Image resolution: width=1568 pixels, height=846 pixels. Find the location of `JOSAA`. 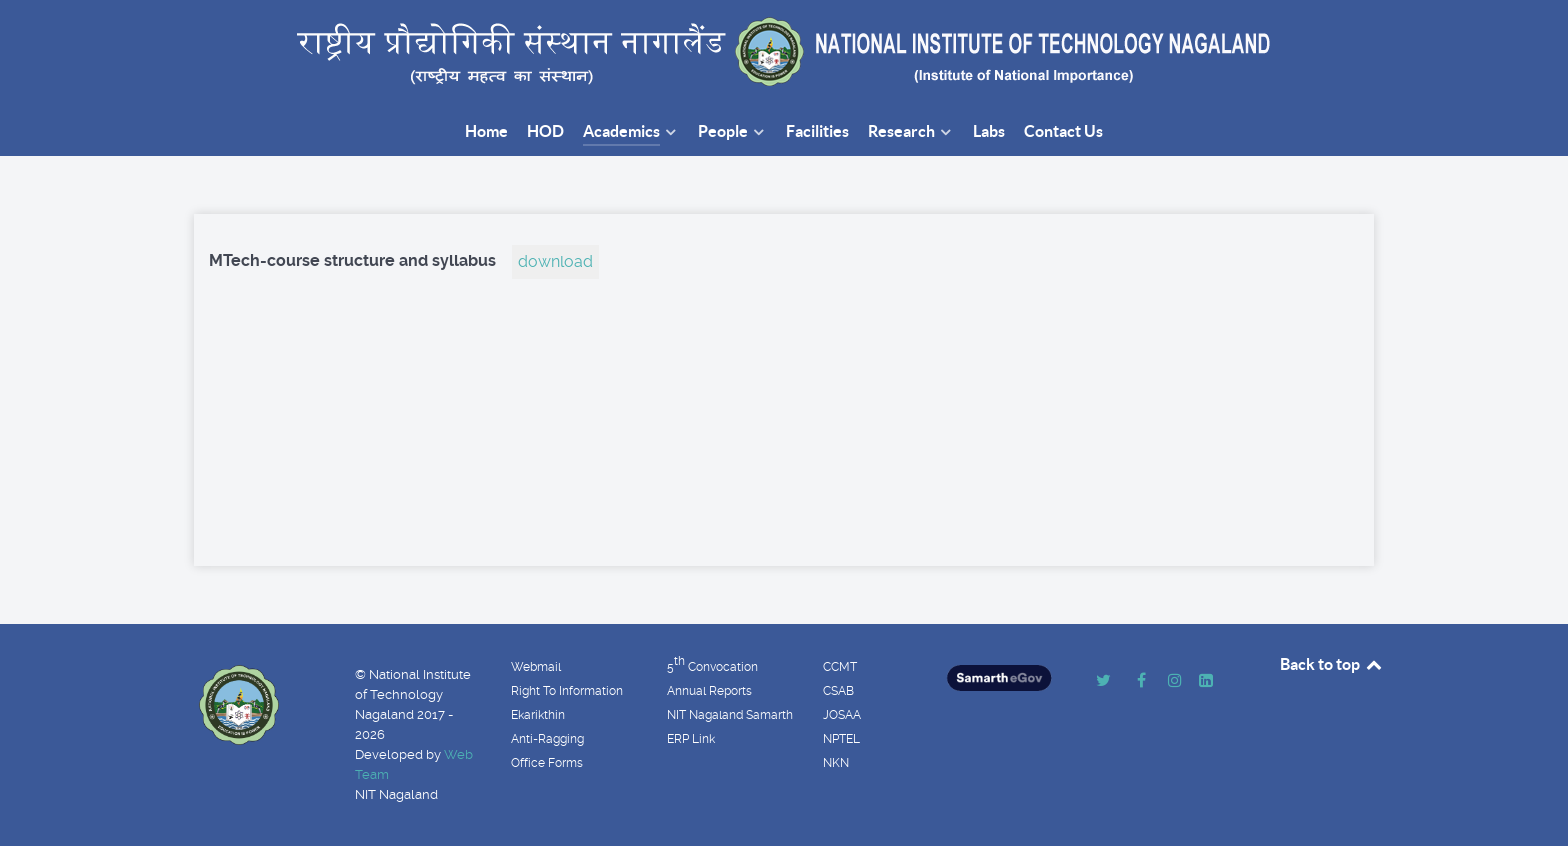

JOSAA is located at coordinates (842, 715).